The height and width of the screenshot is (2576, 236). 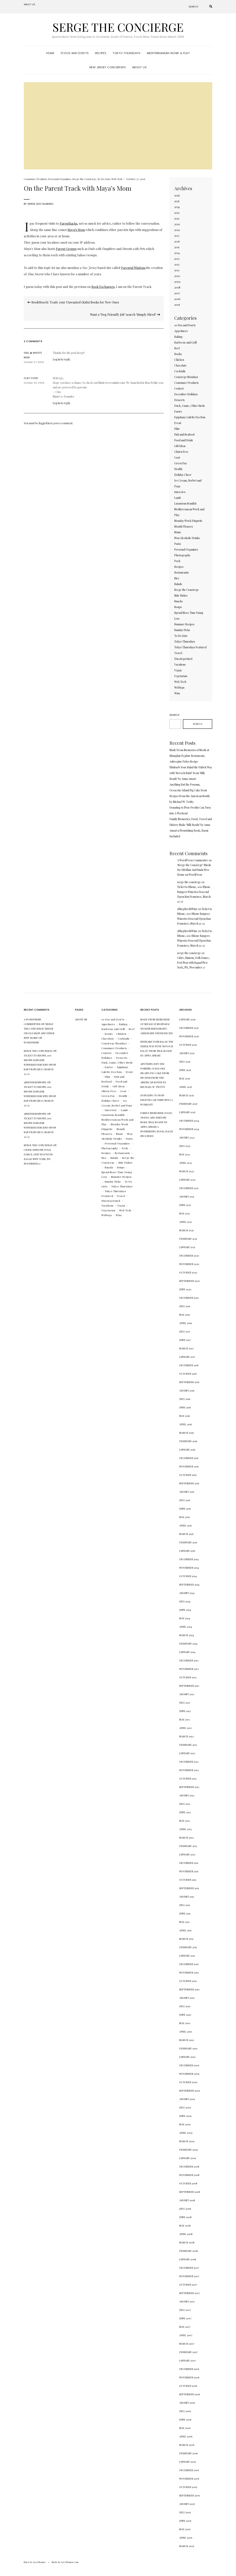 What do you see at coordinates (184, 1154) in the screenshot?
I see `May 2022` at bounding box center [184, 1154].